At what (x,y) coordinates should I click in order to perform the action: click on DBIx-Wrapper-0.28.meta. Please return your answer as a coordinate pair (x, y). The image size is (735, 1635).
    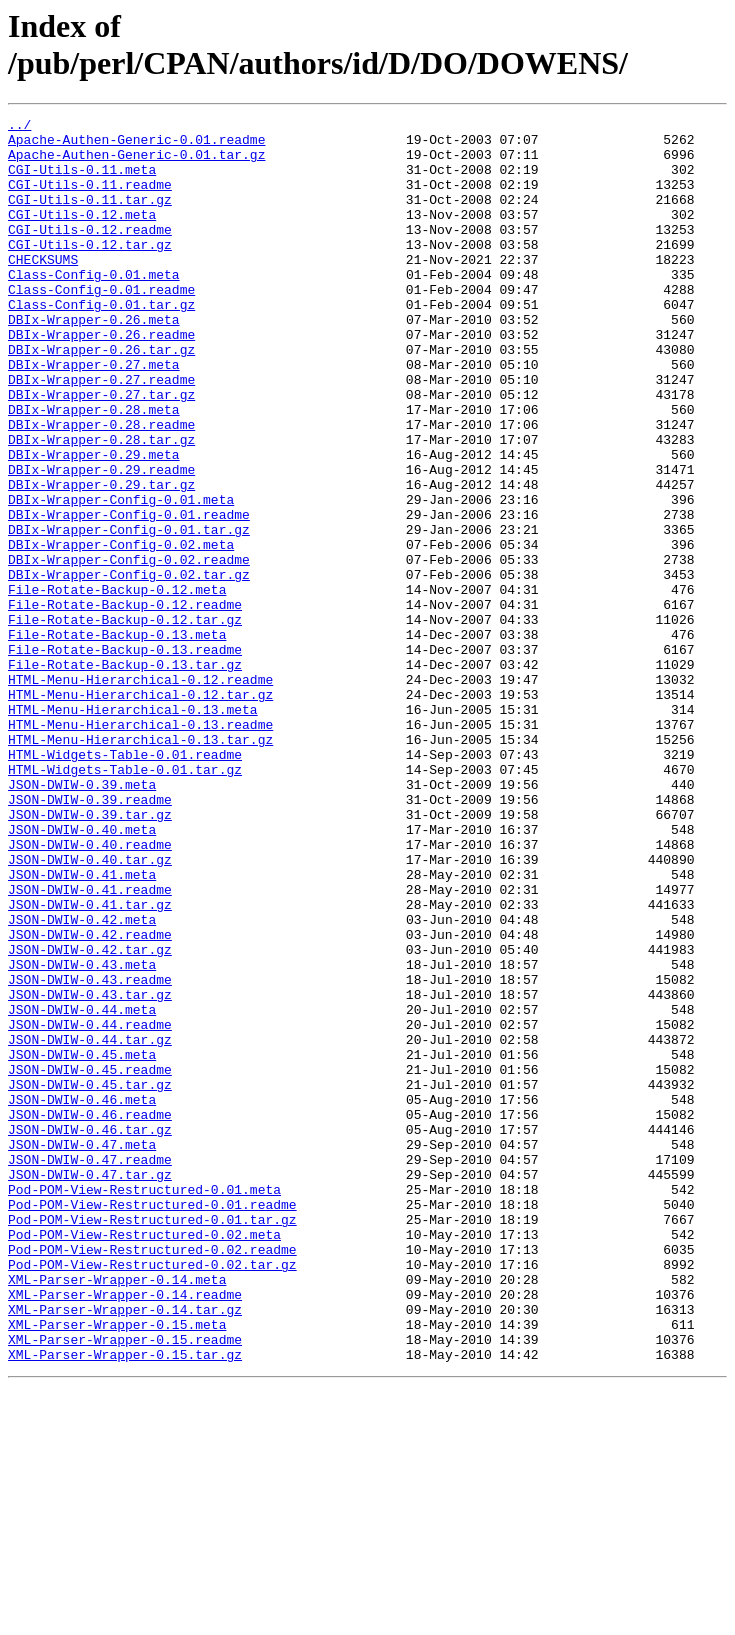
    Looking at the image, I should click on (94, 469).